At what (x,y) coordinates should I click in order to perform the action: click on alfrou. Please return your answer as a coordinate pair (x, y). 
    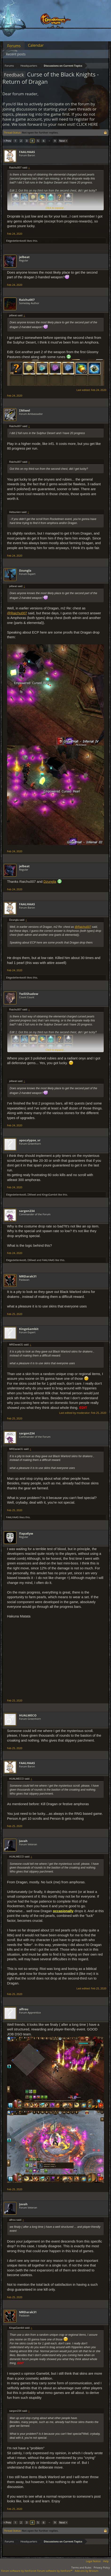
    Looking at the image, I should click on (23, 2009).